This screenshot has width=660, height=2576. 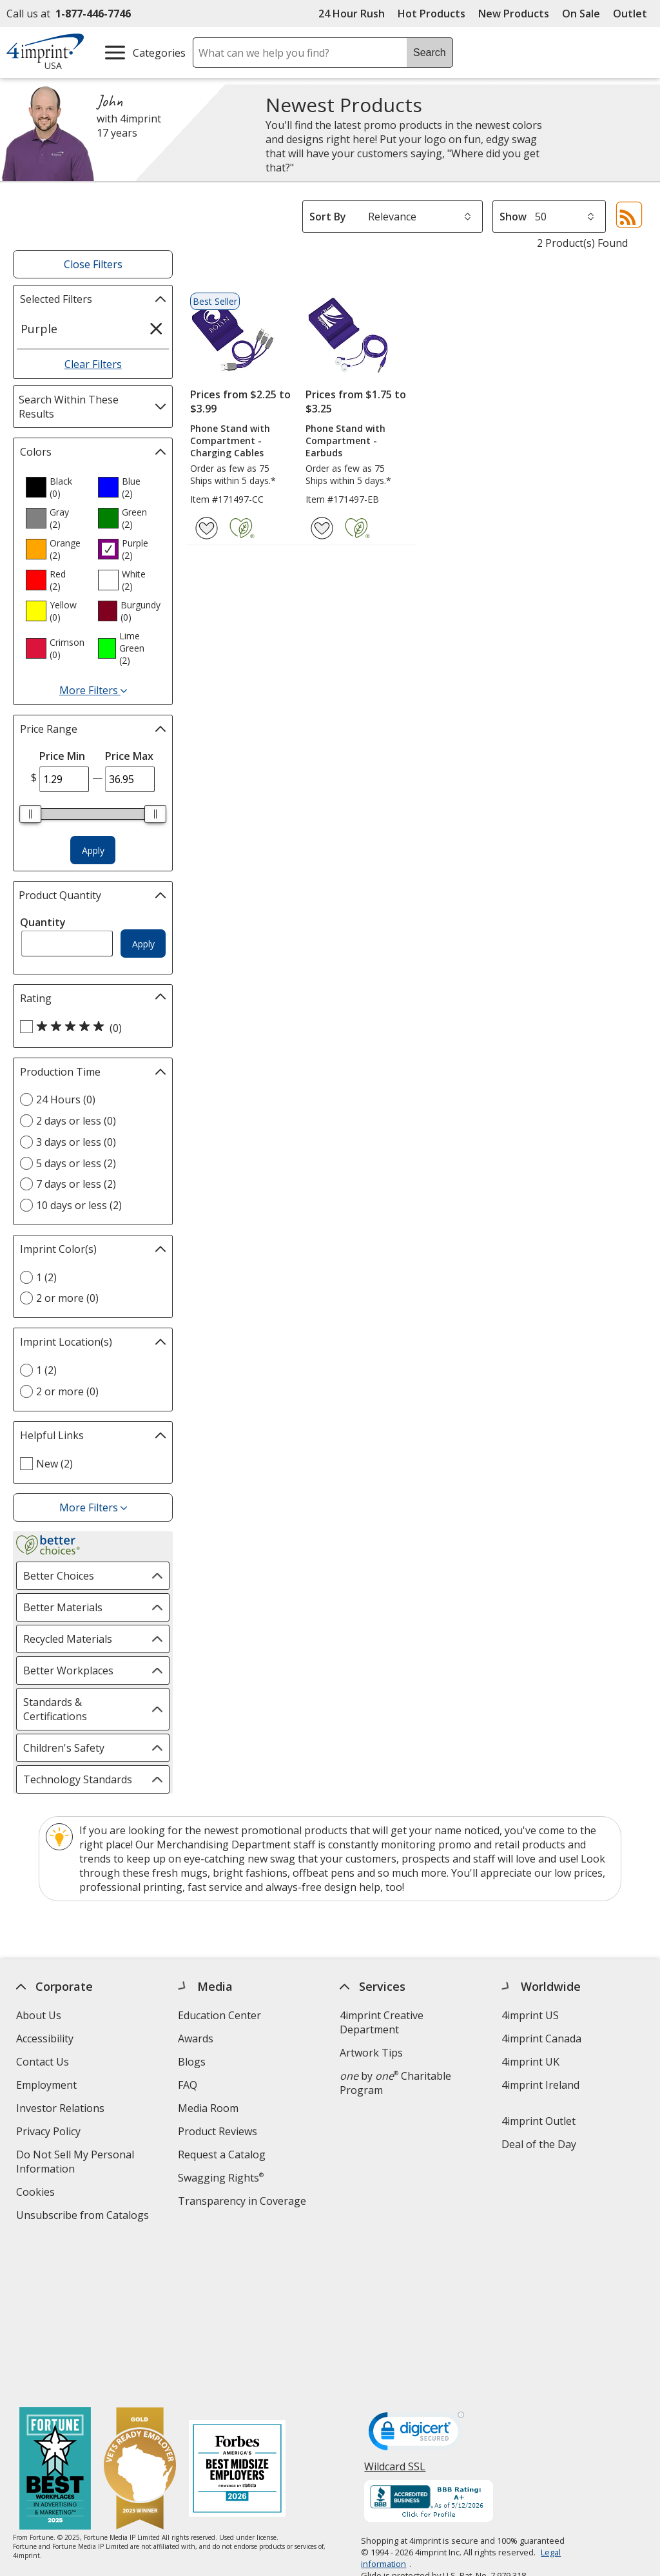 I want to click on Clear Filters, so click(x=93, y=364).